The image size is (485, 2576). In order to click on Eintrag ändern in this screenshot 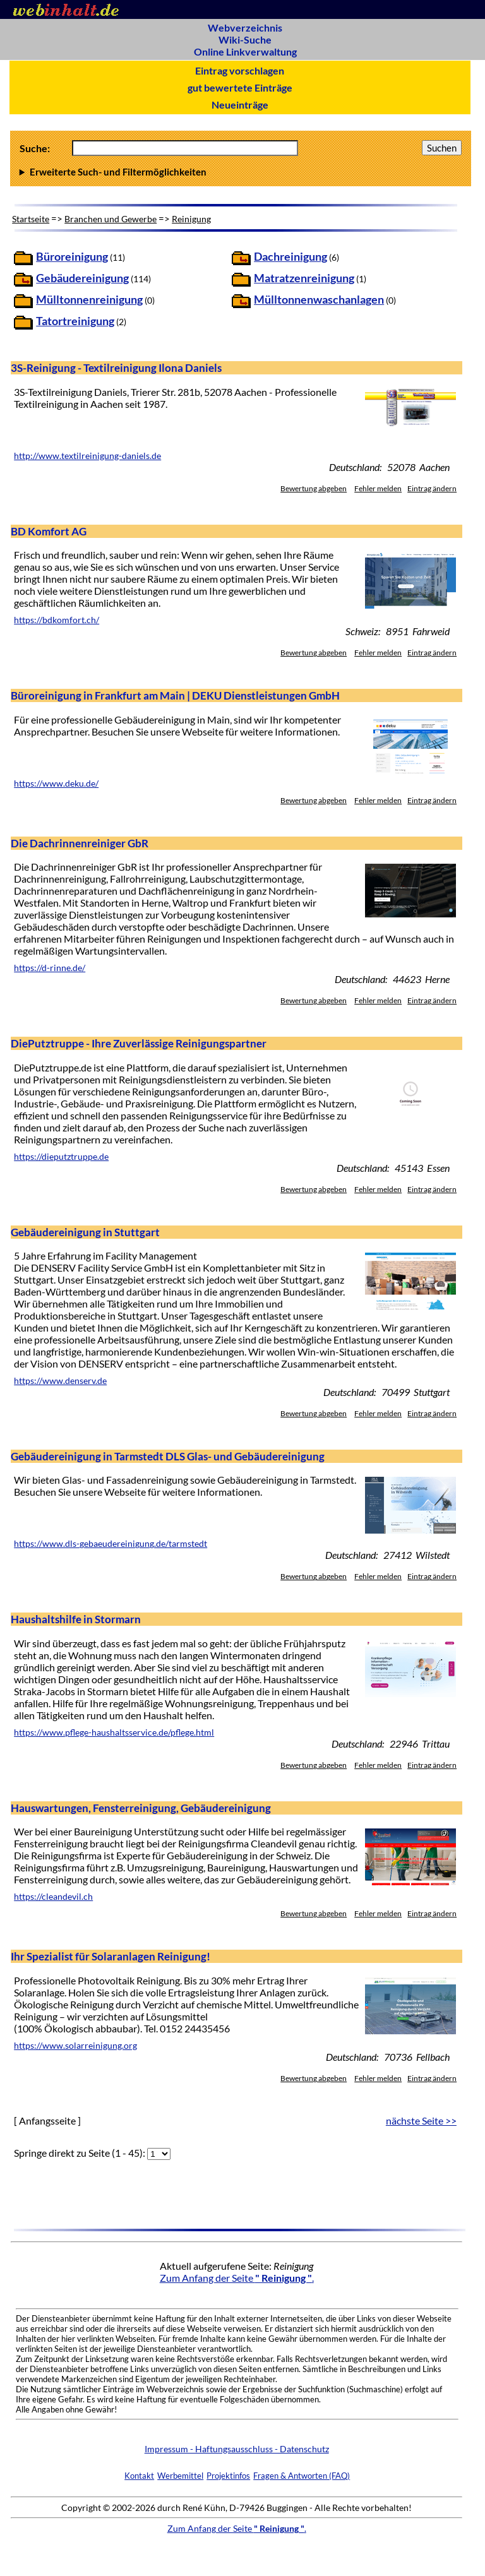, I will do `click(432, 488)`.